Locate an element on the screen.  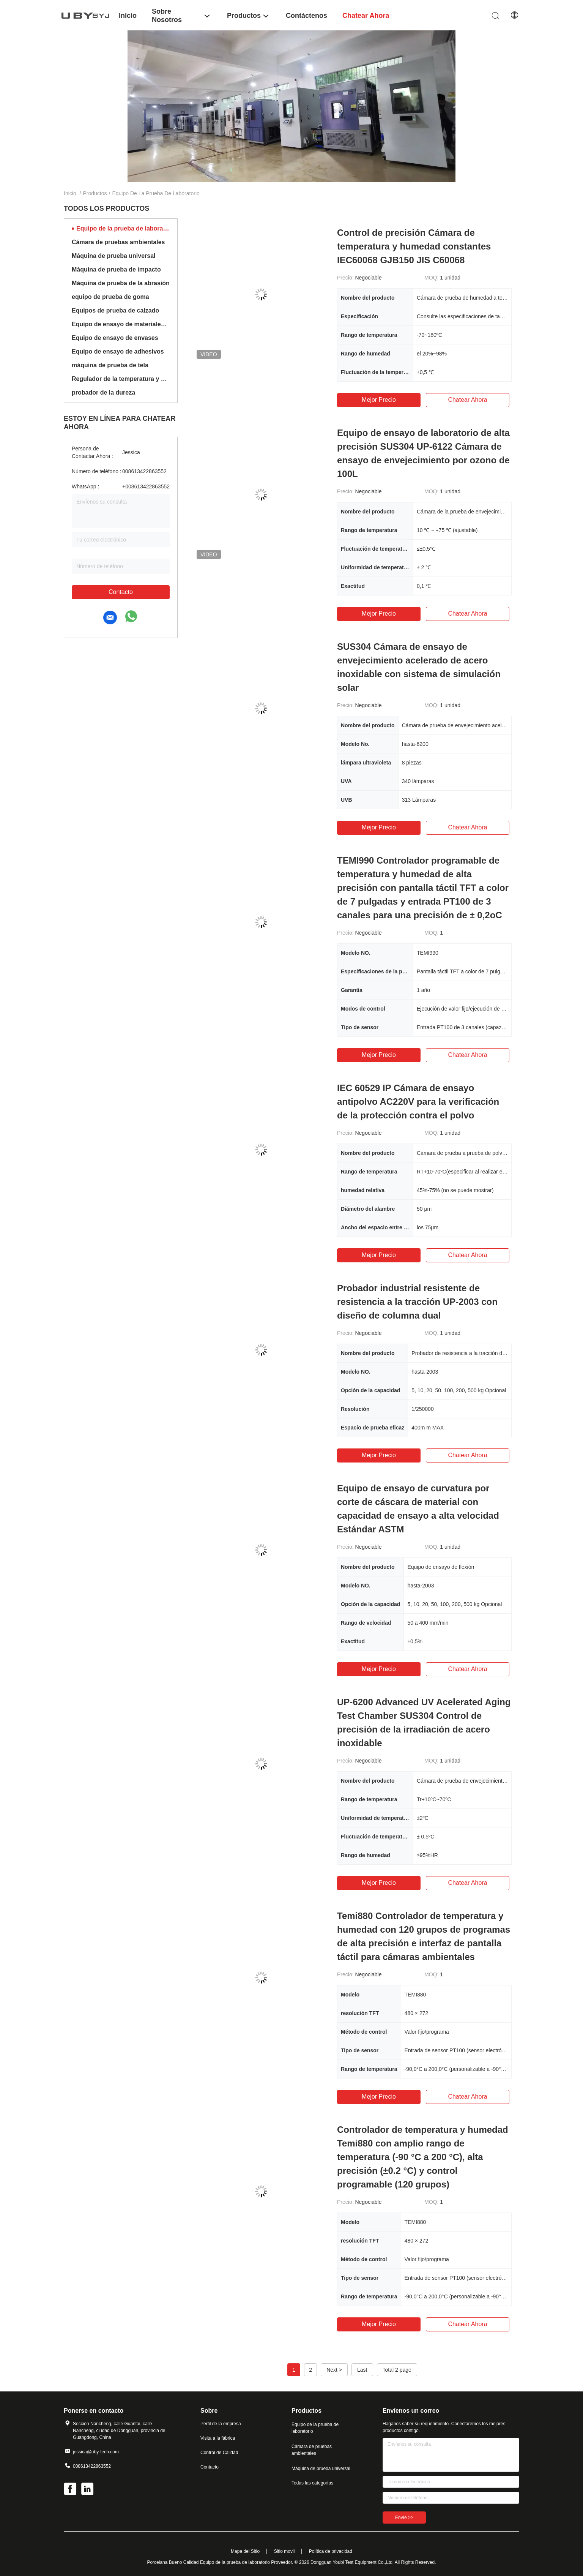
Cámara de pruebas ambientales is located at coordinates (118, 242).